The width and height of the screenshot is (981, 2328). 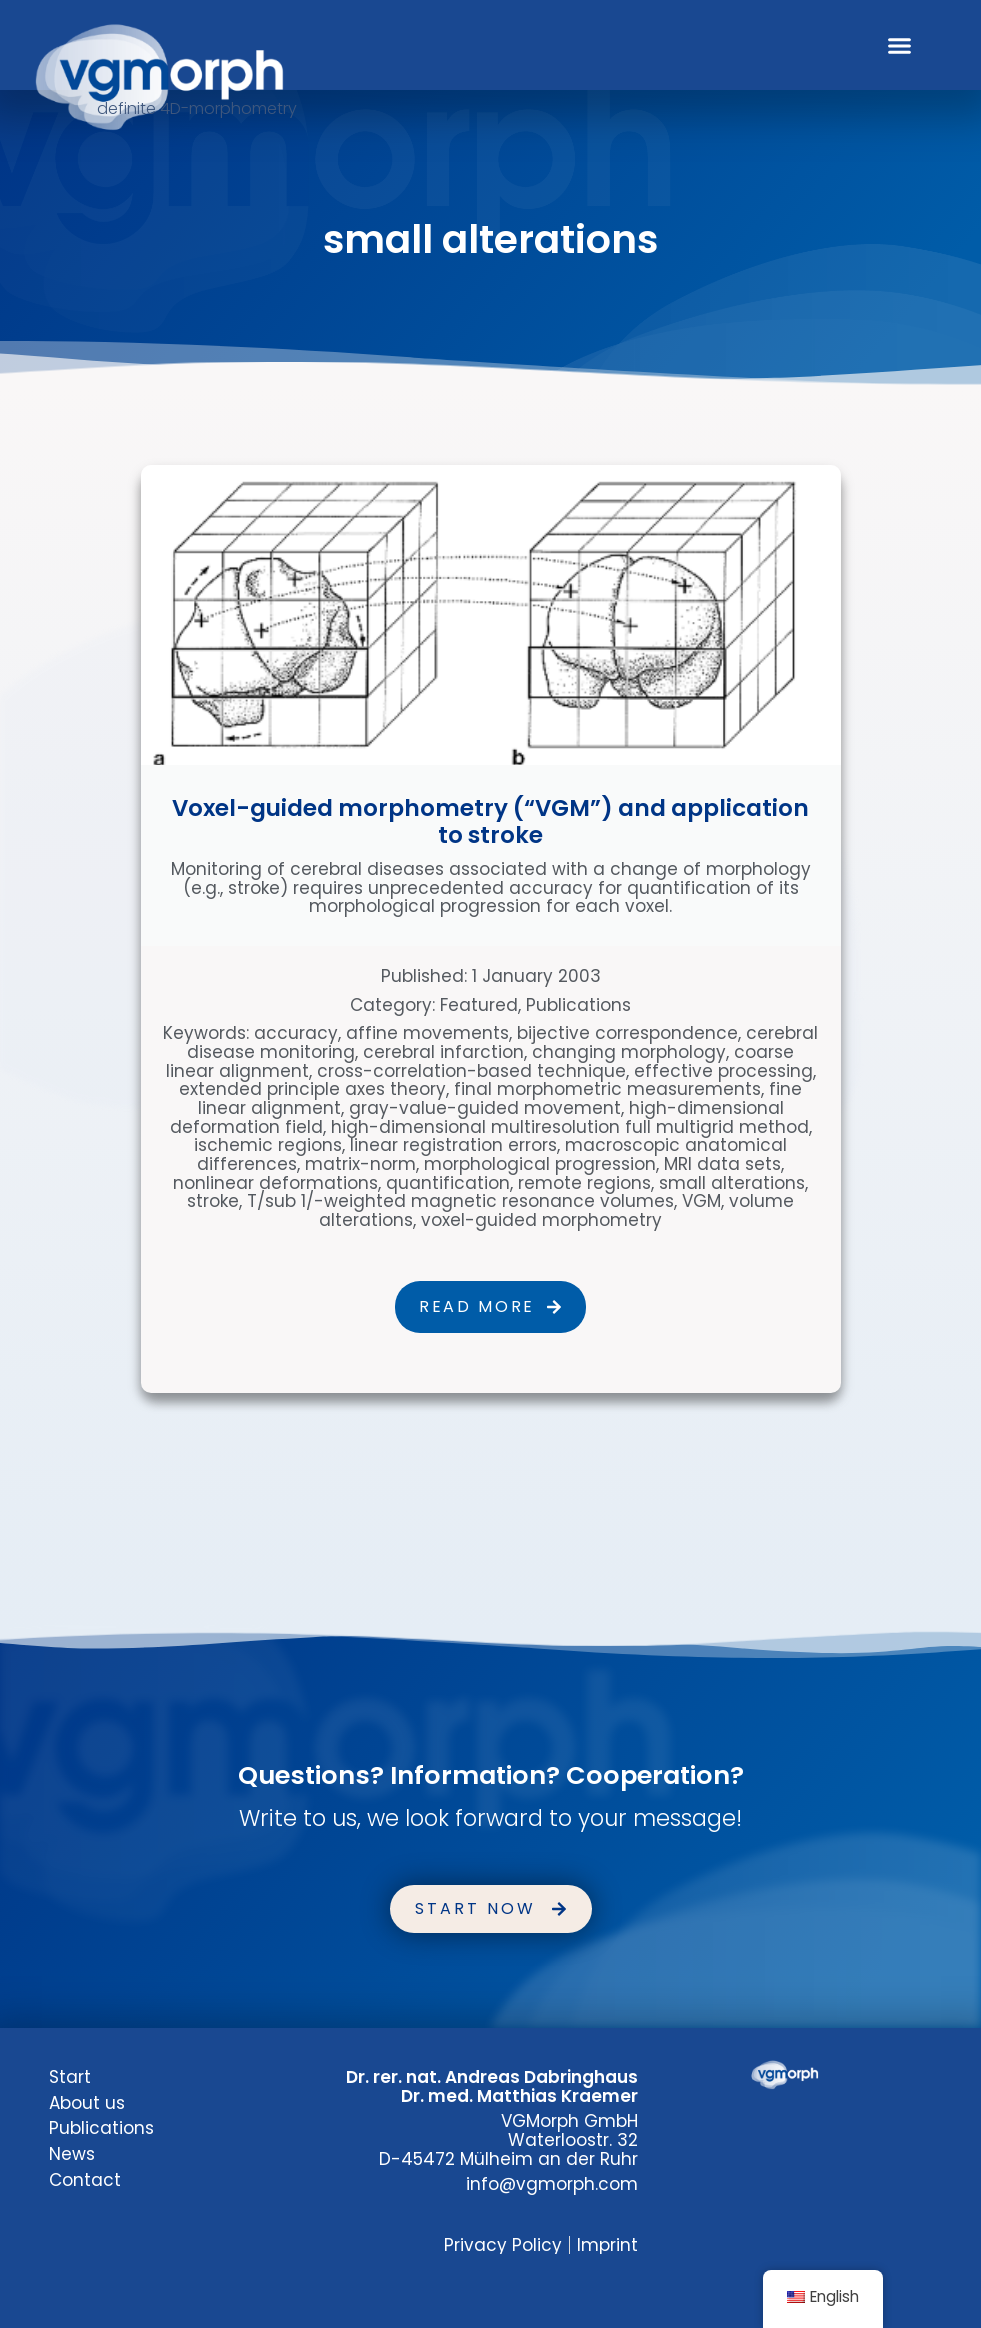 I want to click on matrix-norm, so click(x=360, y=1164).